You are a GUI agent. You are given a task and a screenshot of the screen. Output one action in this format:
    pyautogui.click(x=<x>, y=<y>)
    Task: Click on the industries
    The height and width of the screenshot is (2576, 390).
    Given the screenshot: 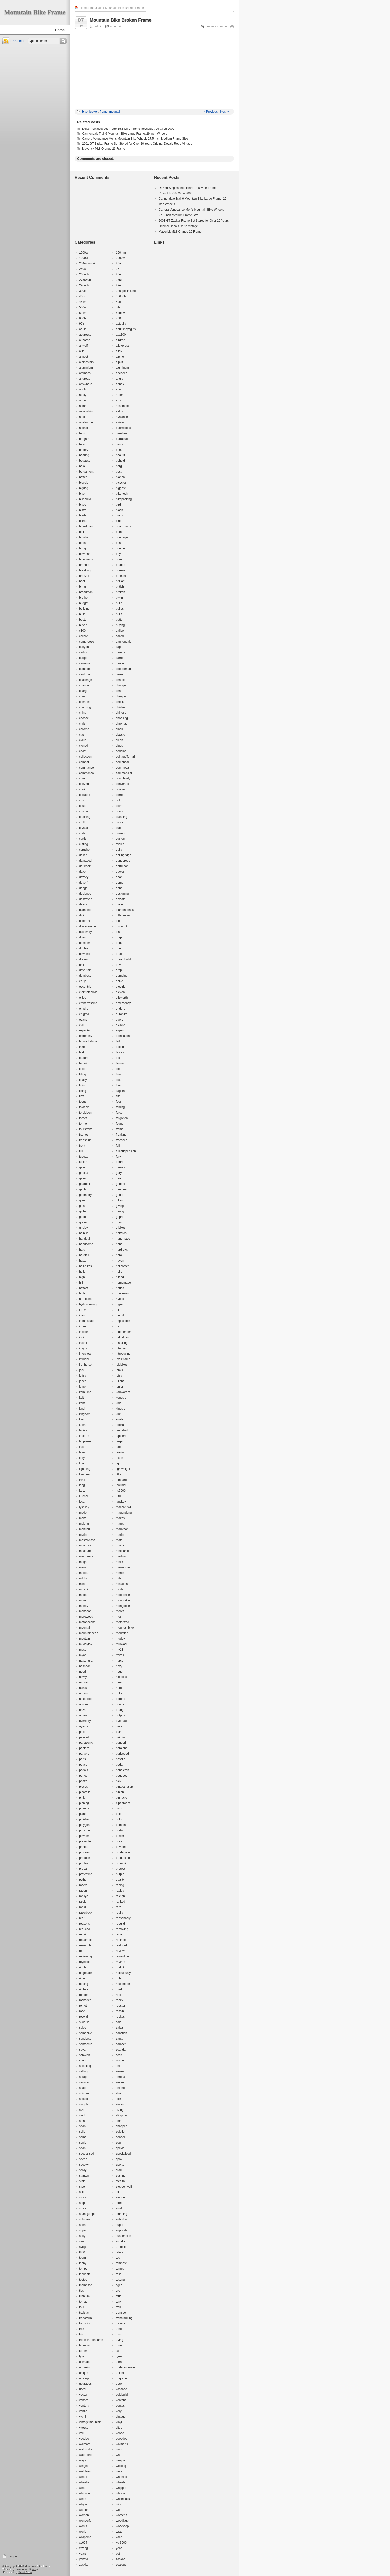 What is the action you would take?
    pyautogui.click(x=122, y=1337)
    